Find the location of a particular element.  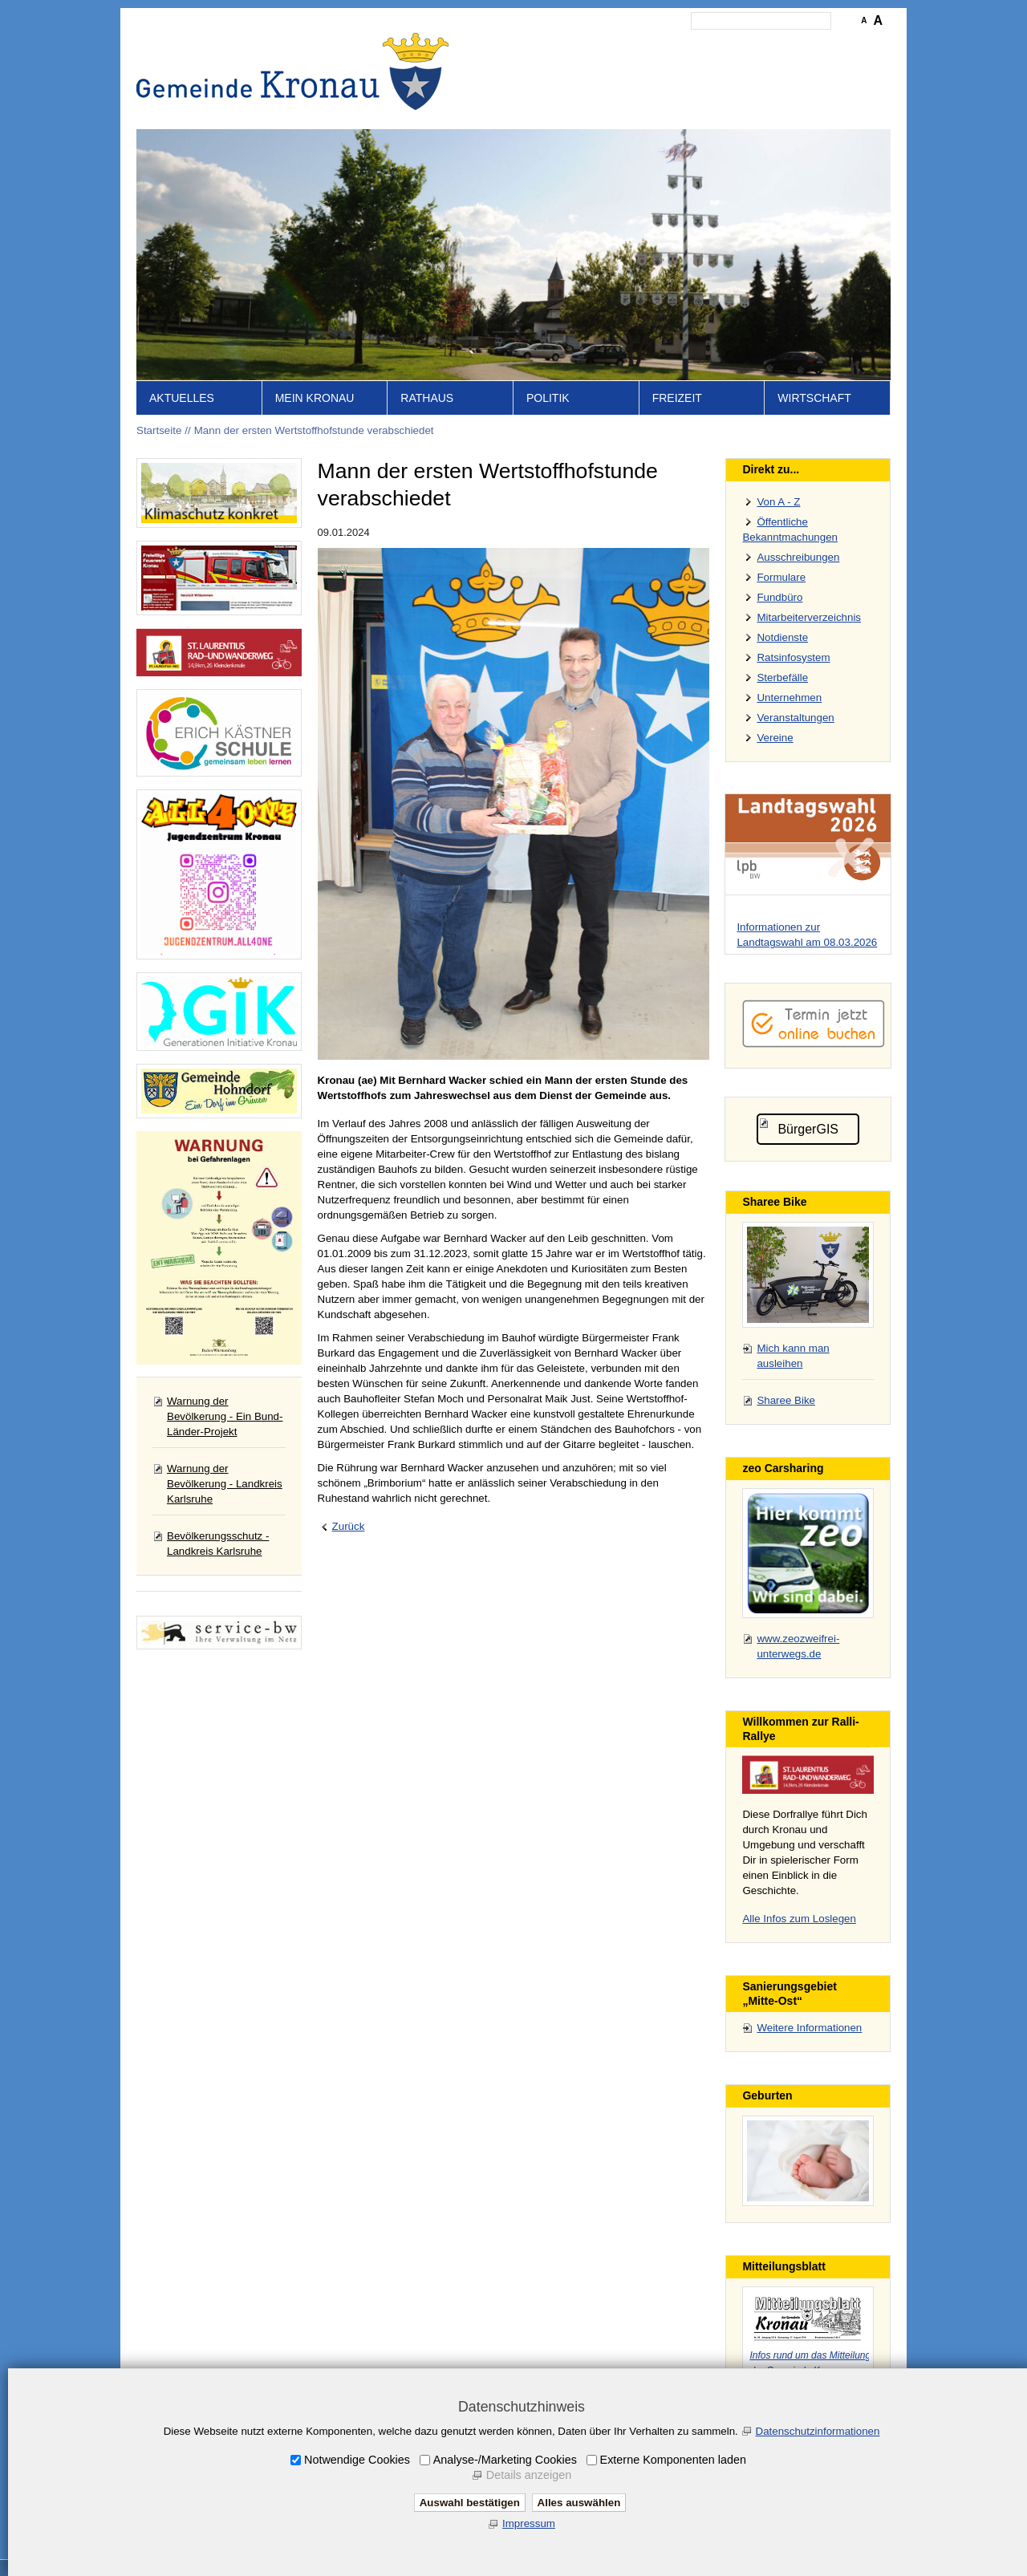

Veranstaltungen is located at coordinates (795, 718).